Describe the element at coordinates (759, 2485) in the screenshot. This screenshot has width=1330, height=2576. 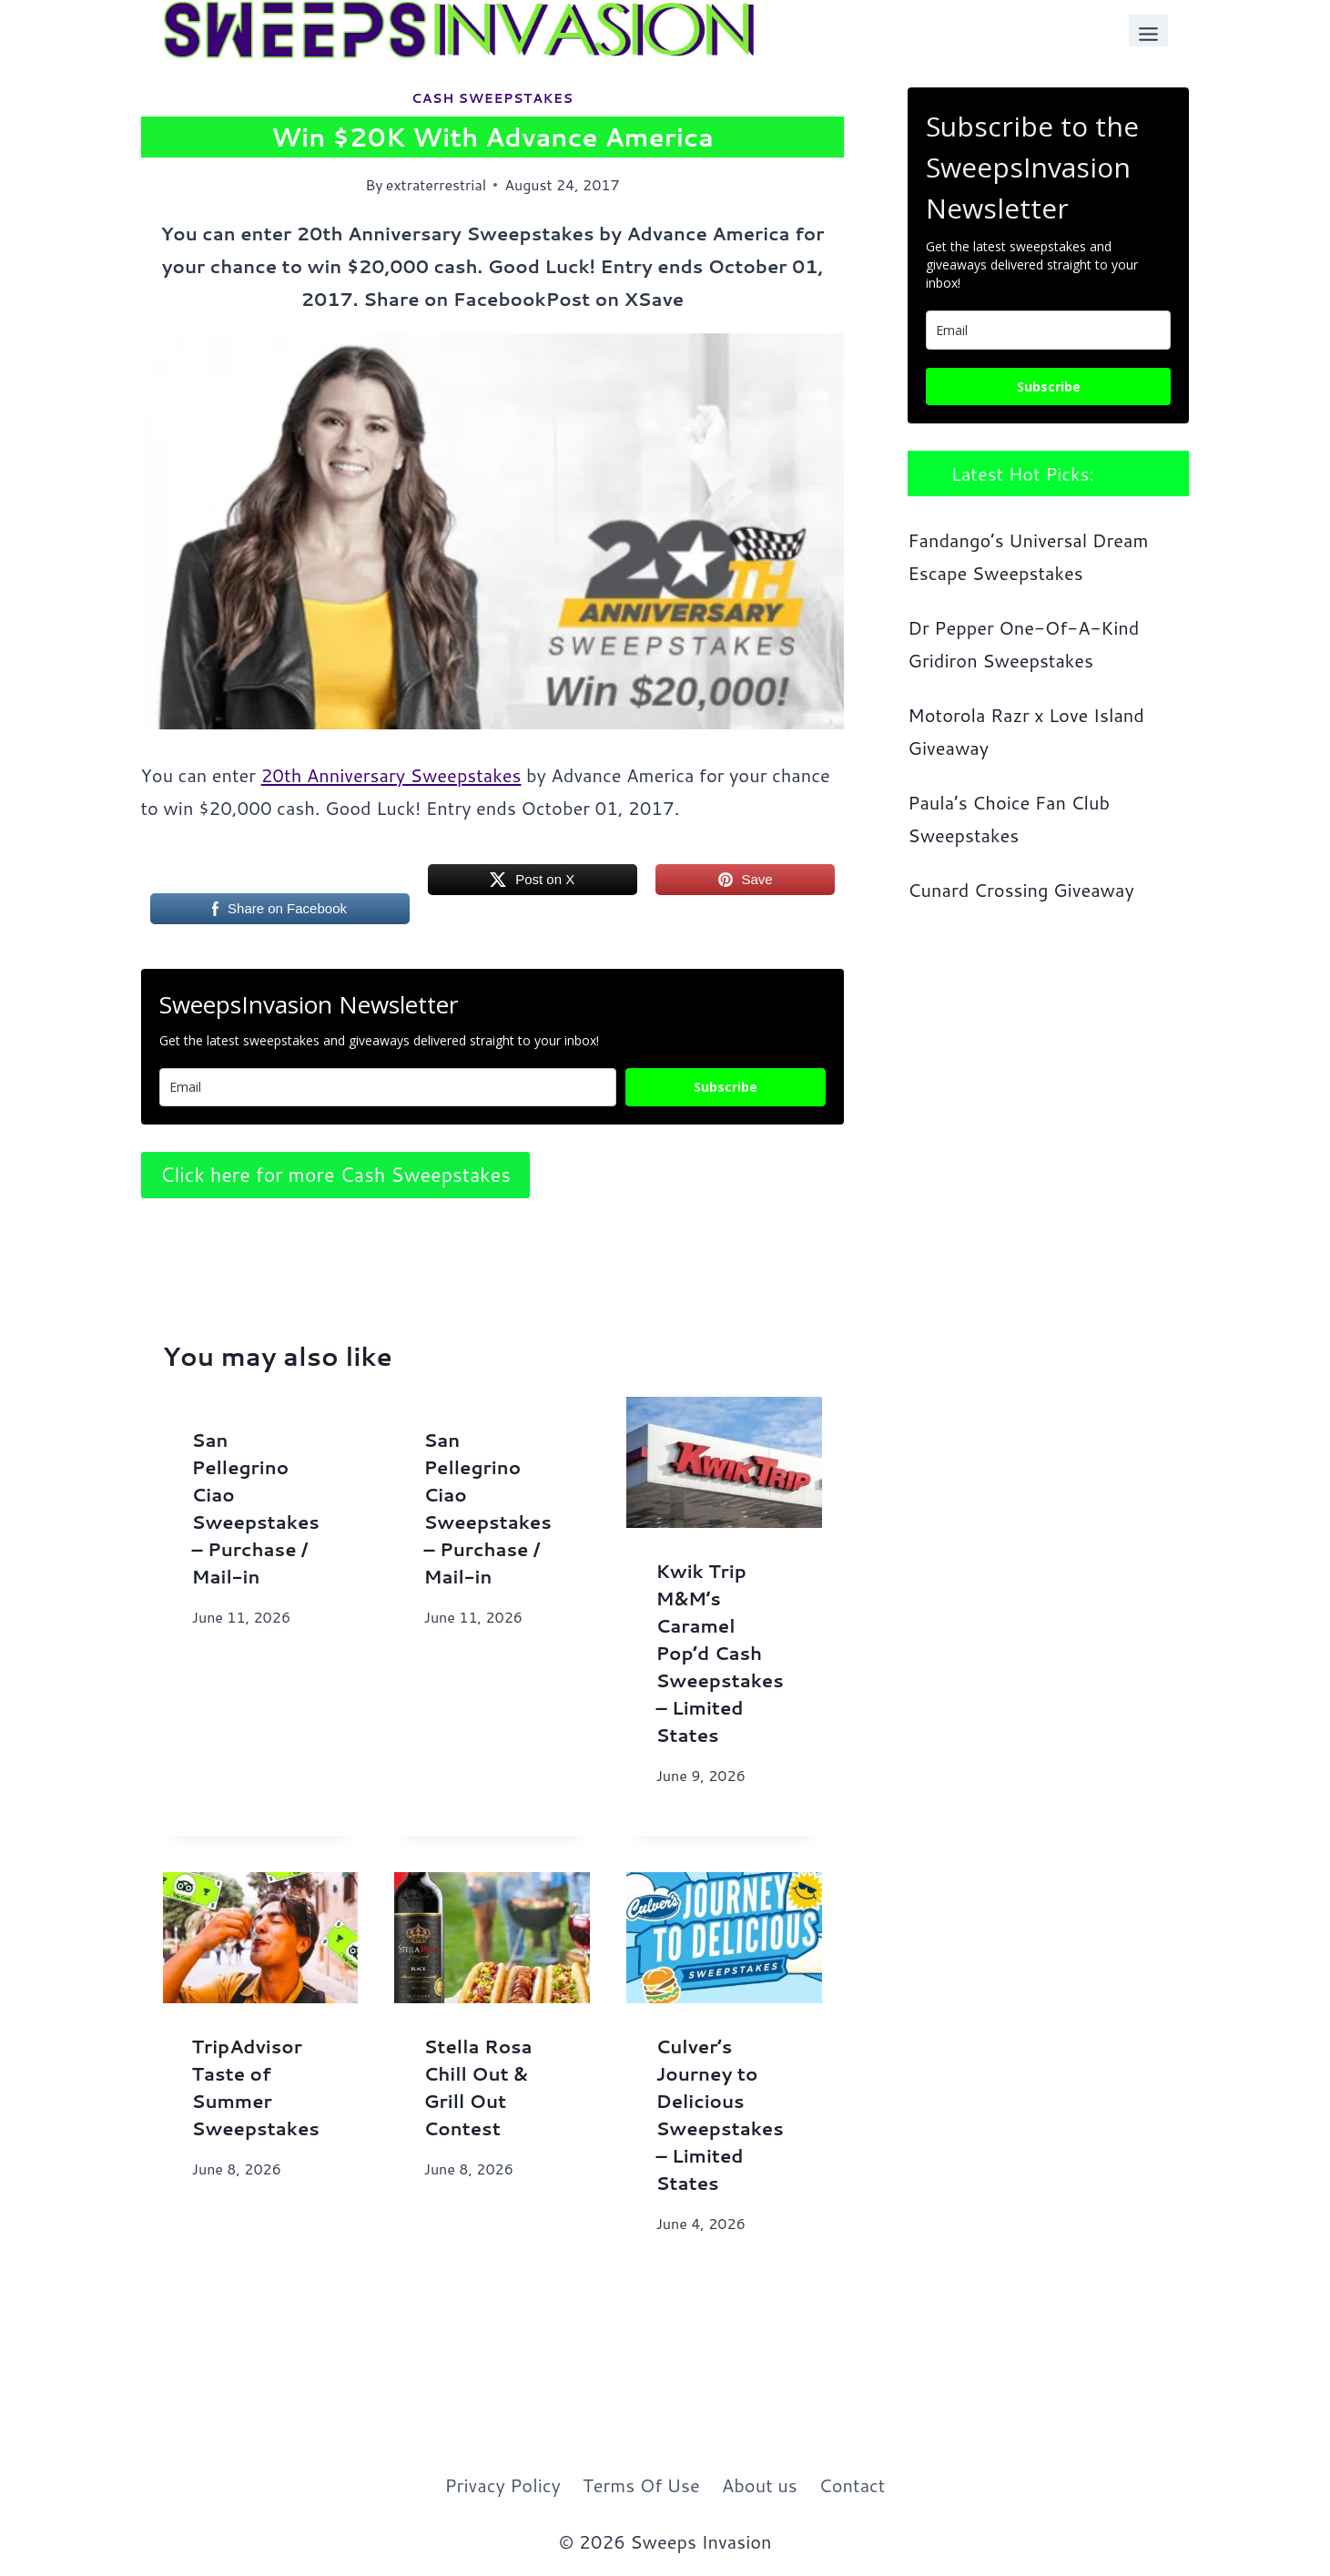
I see `About us` at that location.